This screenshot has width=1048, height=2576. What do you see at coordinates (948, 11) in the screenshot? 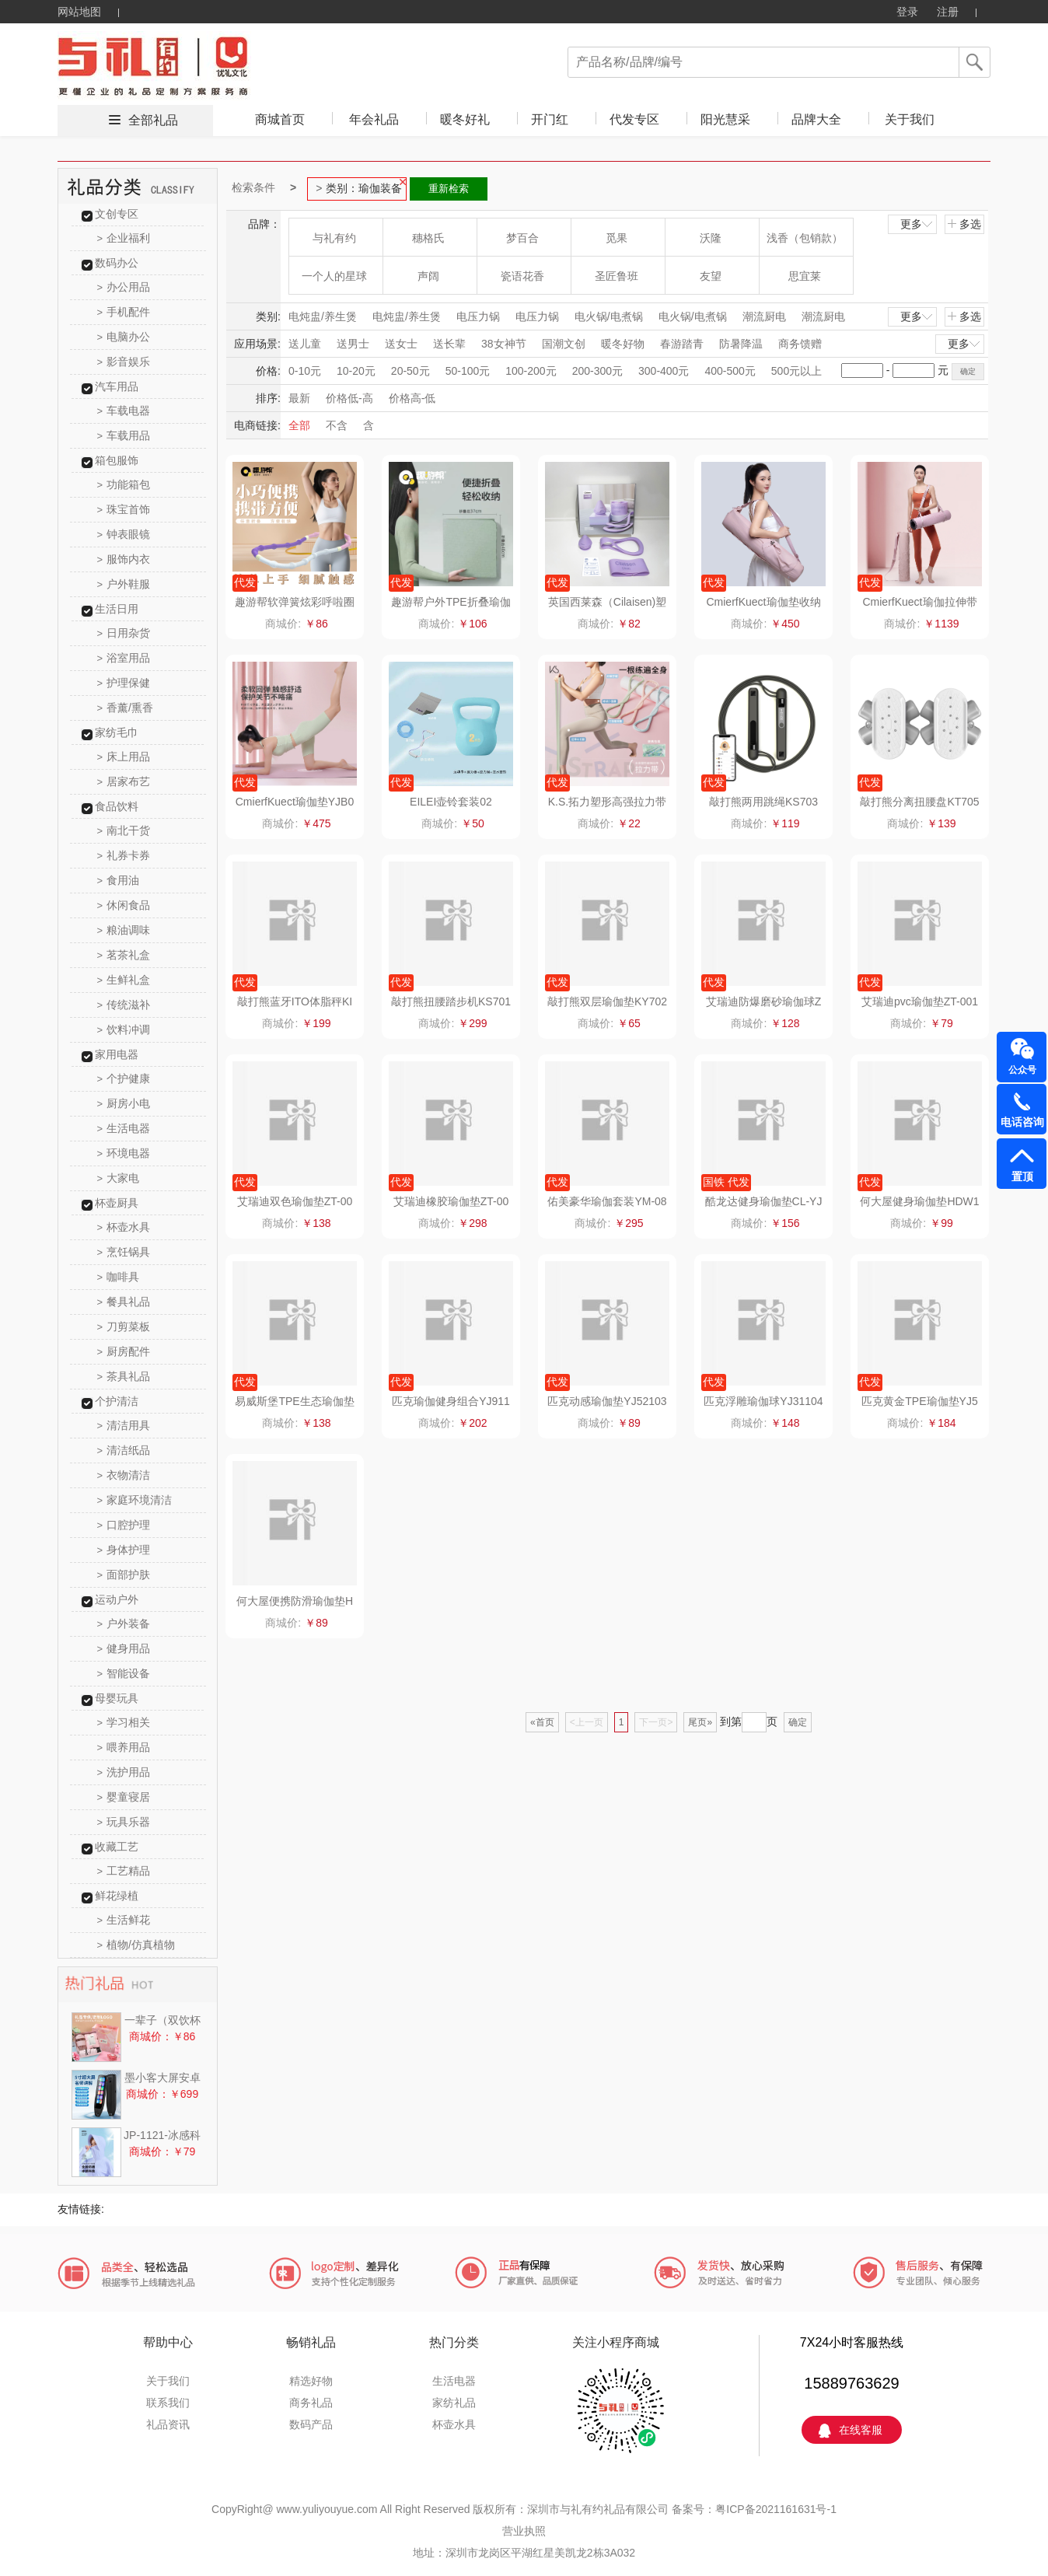
I see `注册` at bounding box center [948, 11].